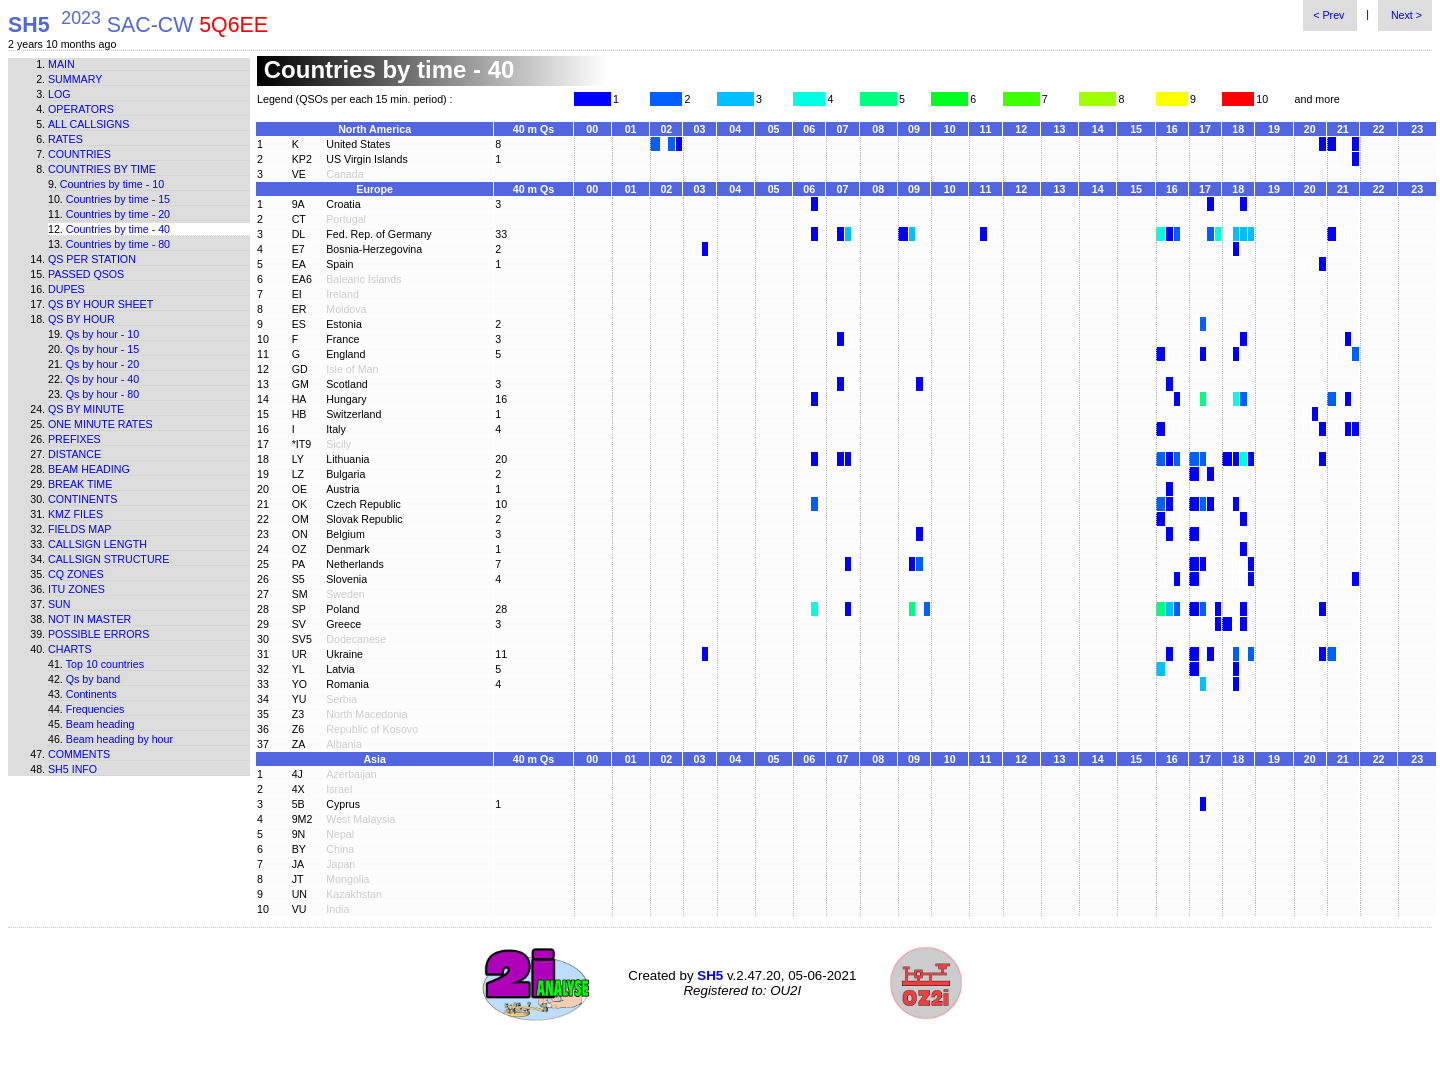 The width and height of the screenshot is (1440, 1088). What do you see at coordinates (100, 424) in the screenshot?
I see `One minute rates` at bounding box center [100, 424].